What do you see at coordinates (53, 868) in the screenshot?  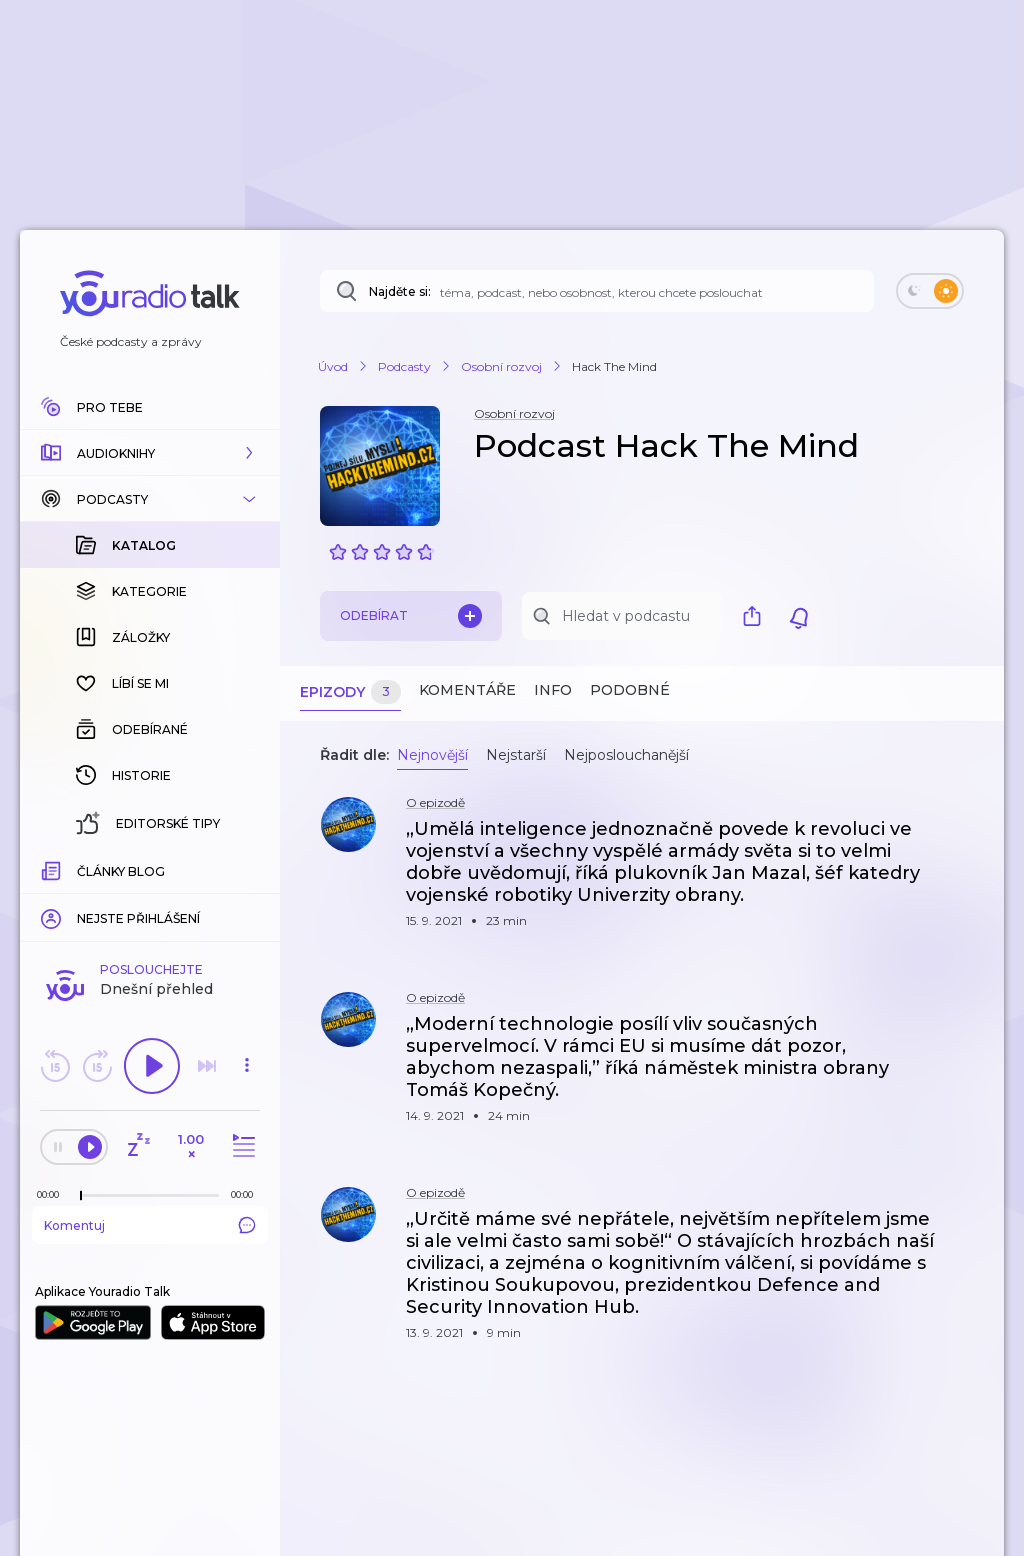 I see `[Z epizody bylo doposud odehráno: 00:00]` at bounding box center [53, 868].